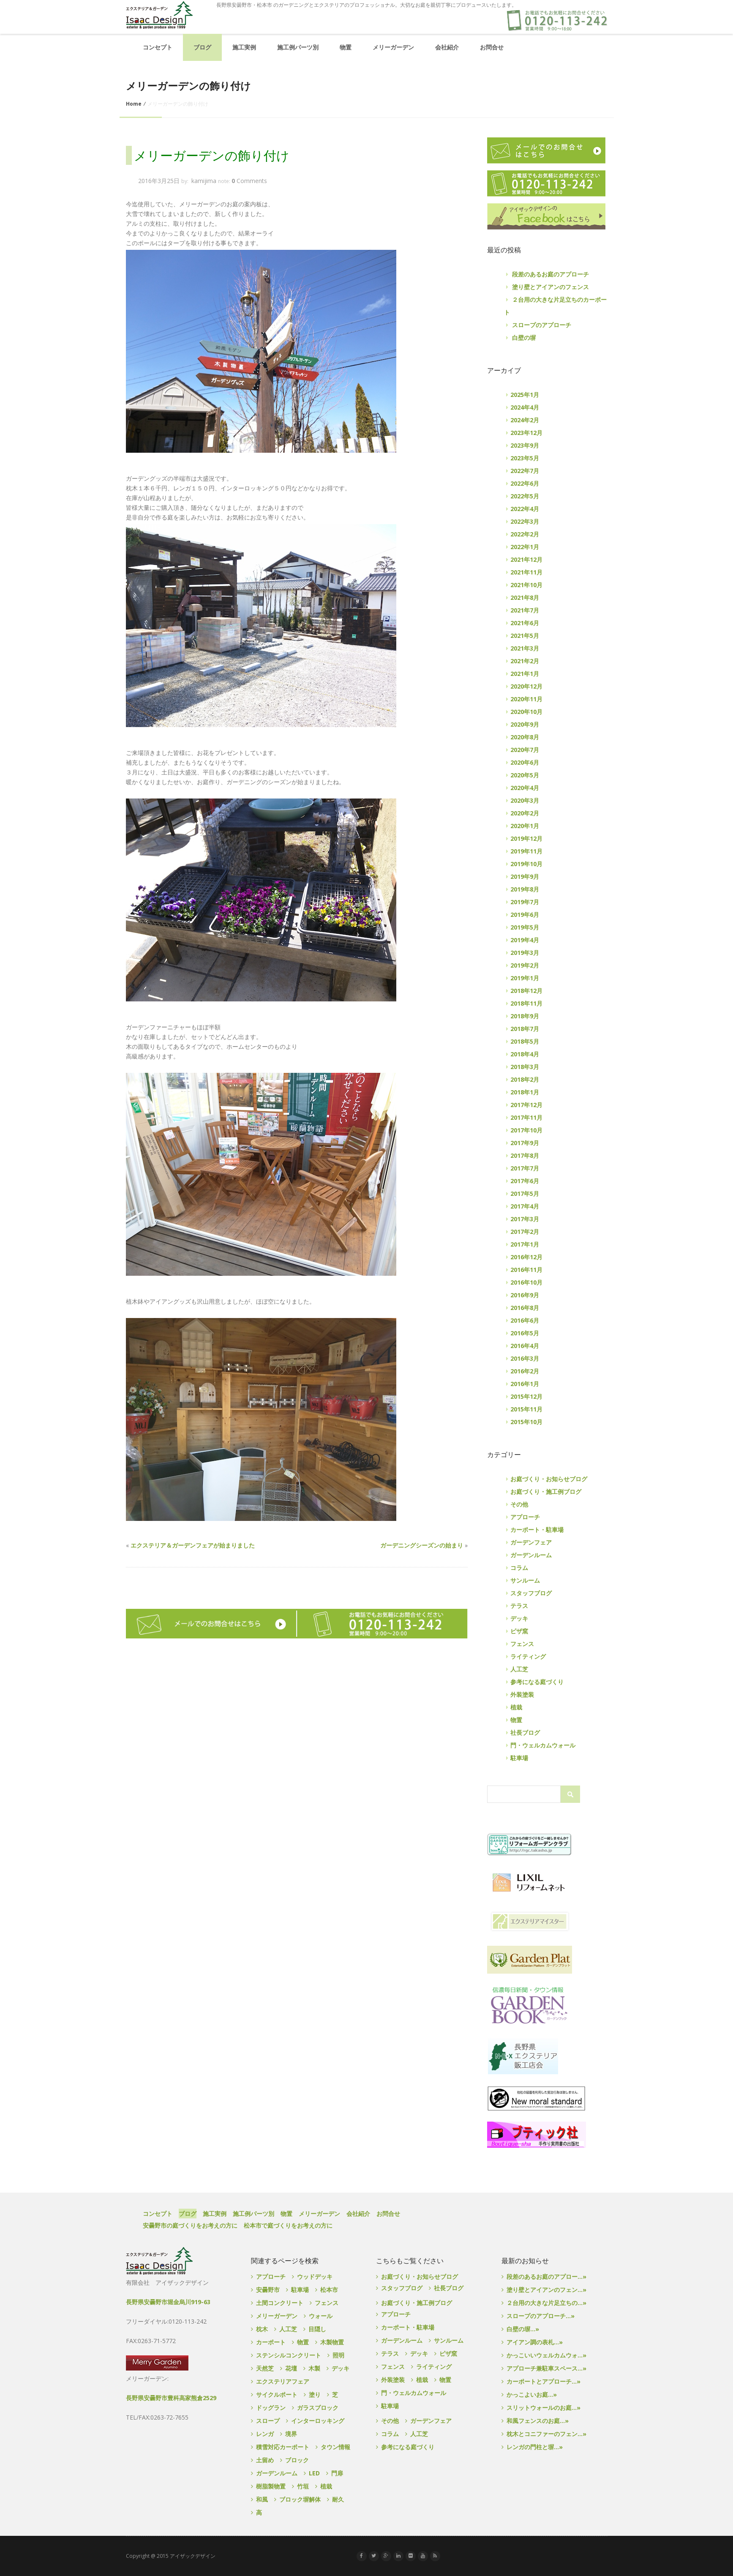  What do you see at coordinates (526, 572) in the screenshot?
I see `2021年11月` at bounding box center [526, 572].